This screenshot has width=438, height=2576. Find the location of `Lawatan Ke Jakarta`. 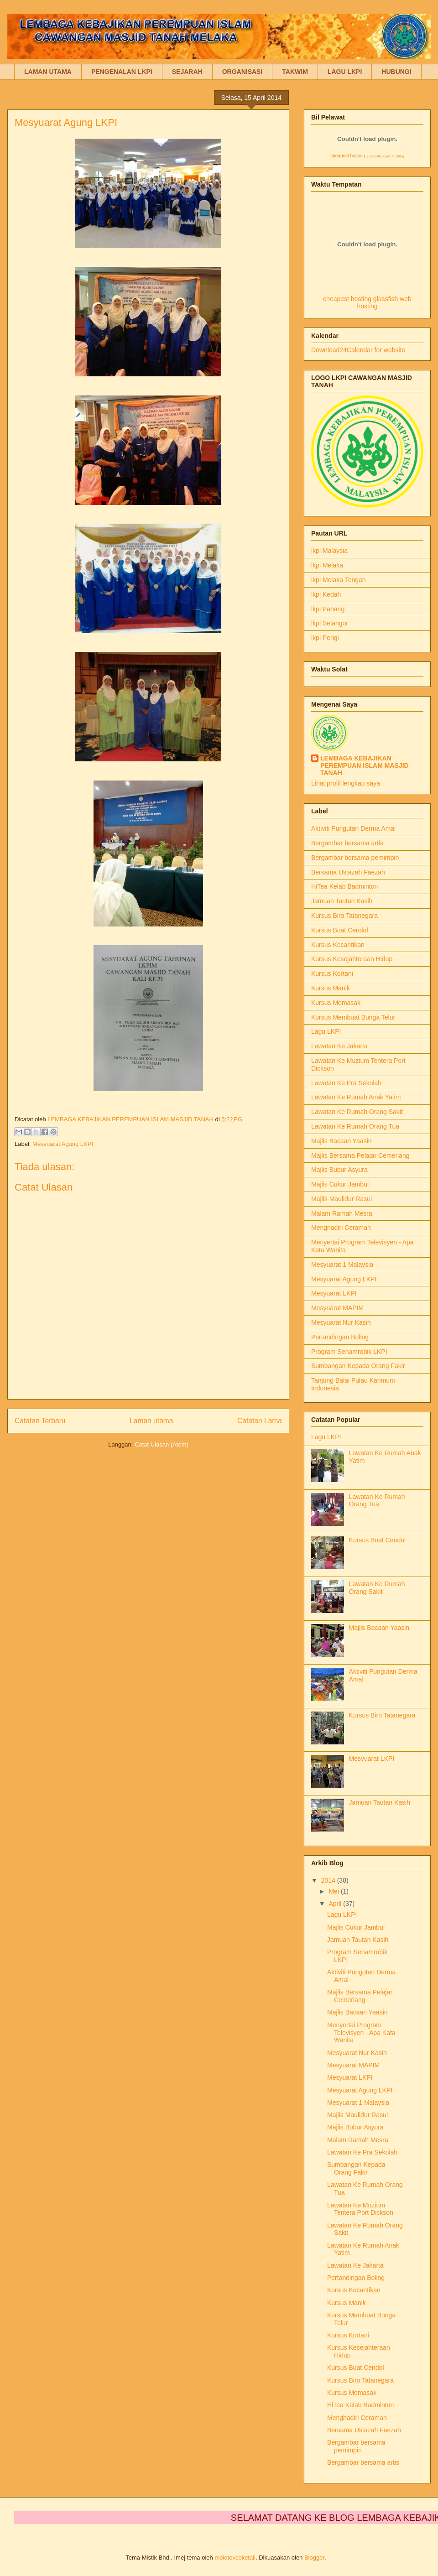

Lawatan Ke Jakarta is located at coordinates (339, 1046).